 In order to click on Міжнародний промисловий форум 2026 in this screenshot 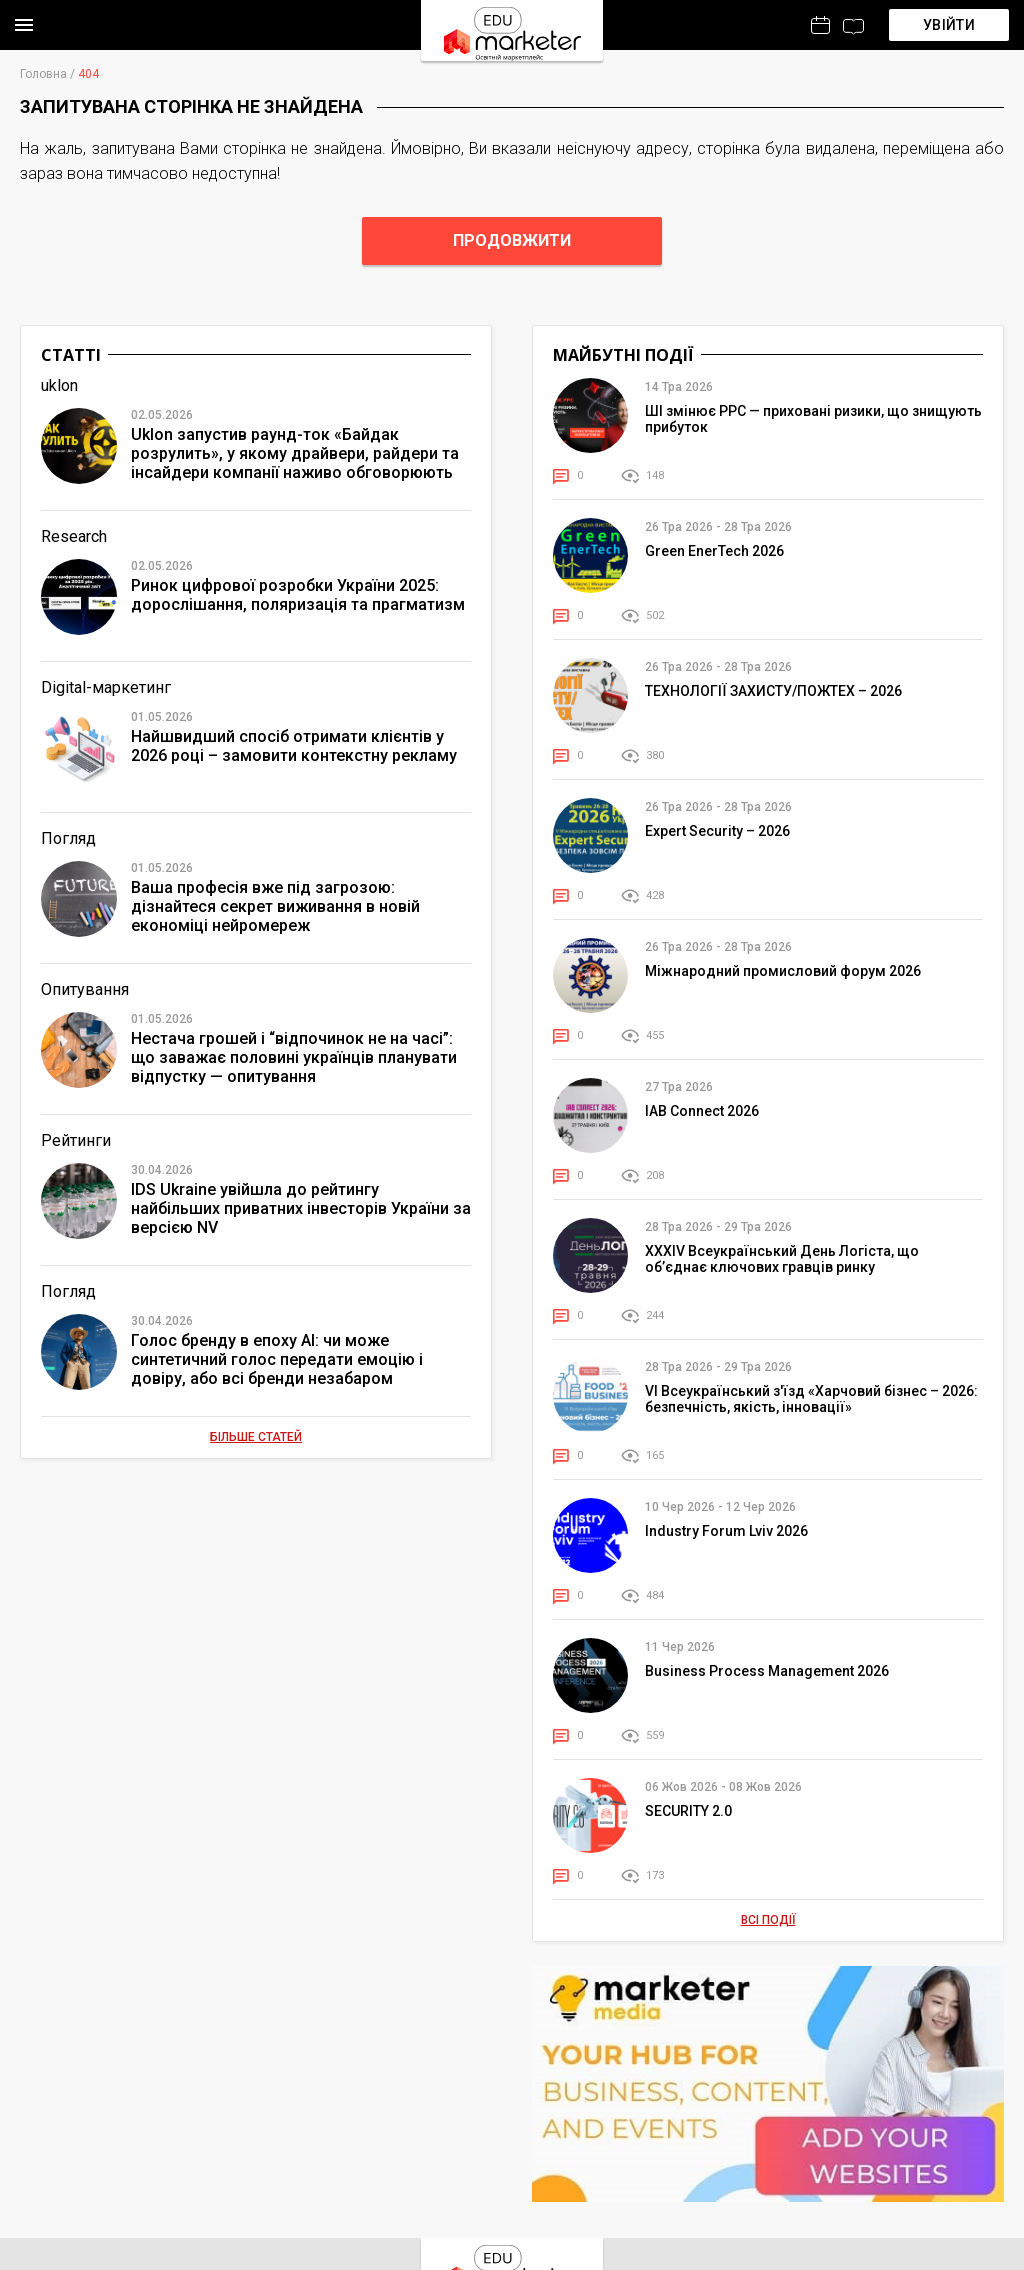, I will do `click(783, 971)`.